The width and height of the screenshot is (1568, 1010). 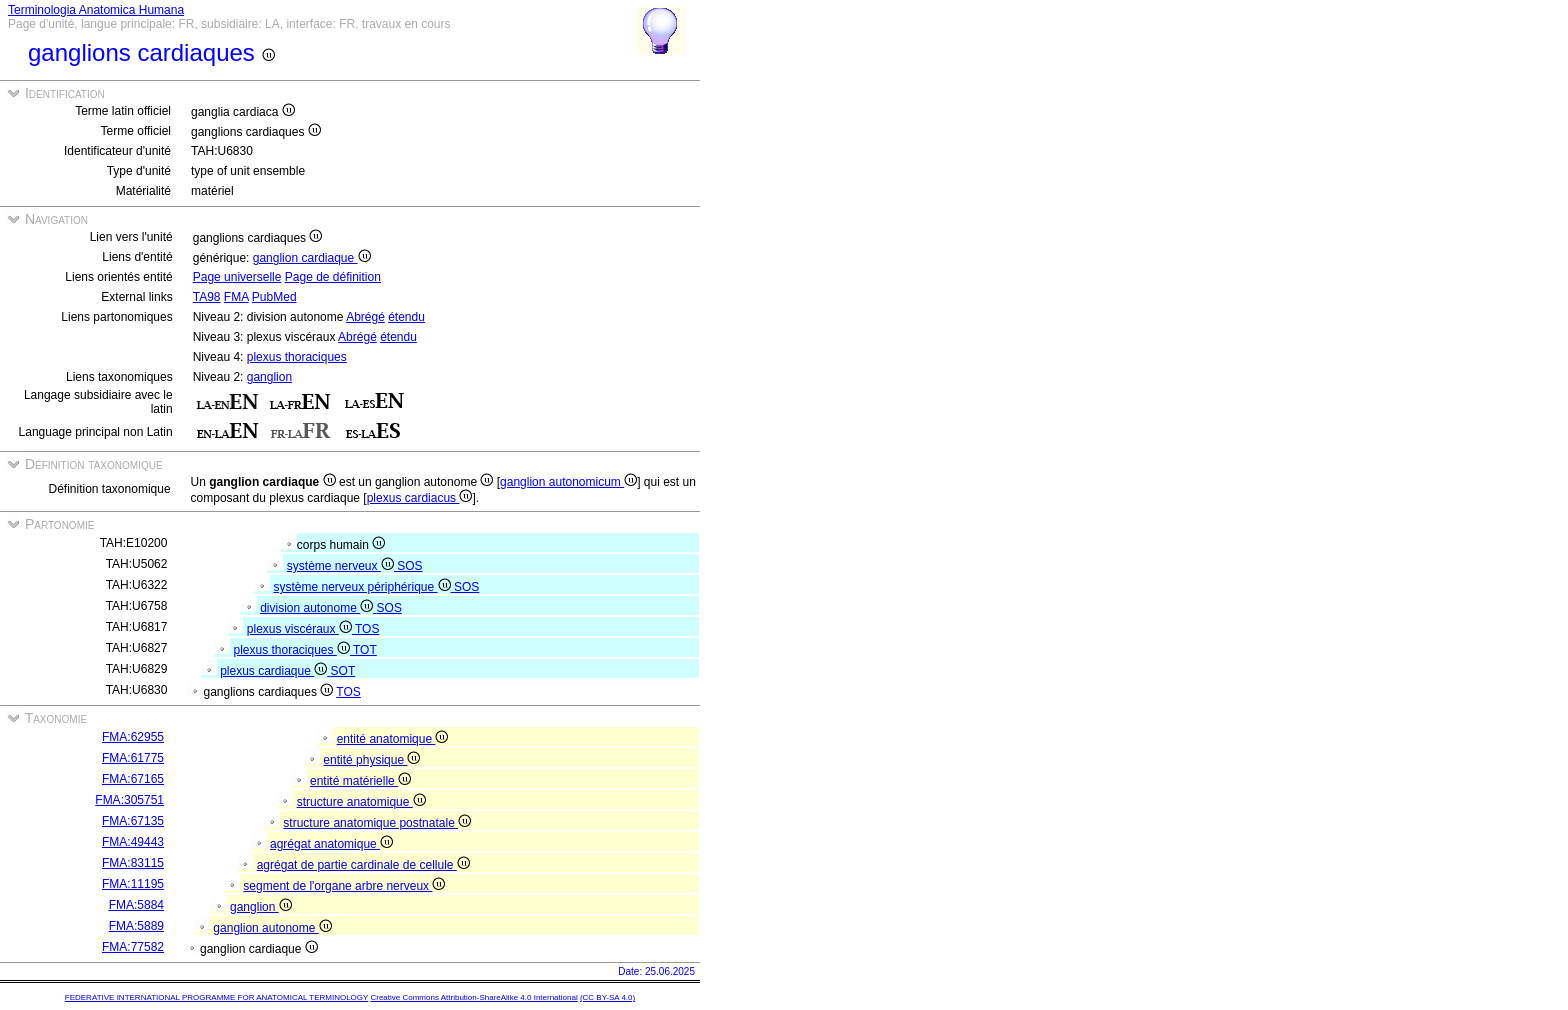 I want to click on FMA:5884, so click(x=136, y=905).